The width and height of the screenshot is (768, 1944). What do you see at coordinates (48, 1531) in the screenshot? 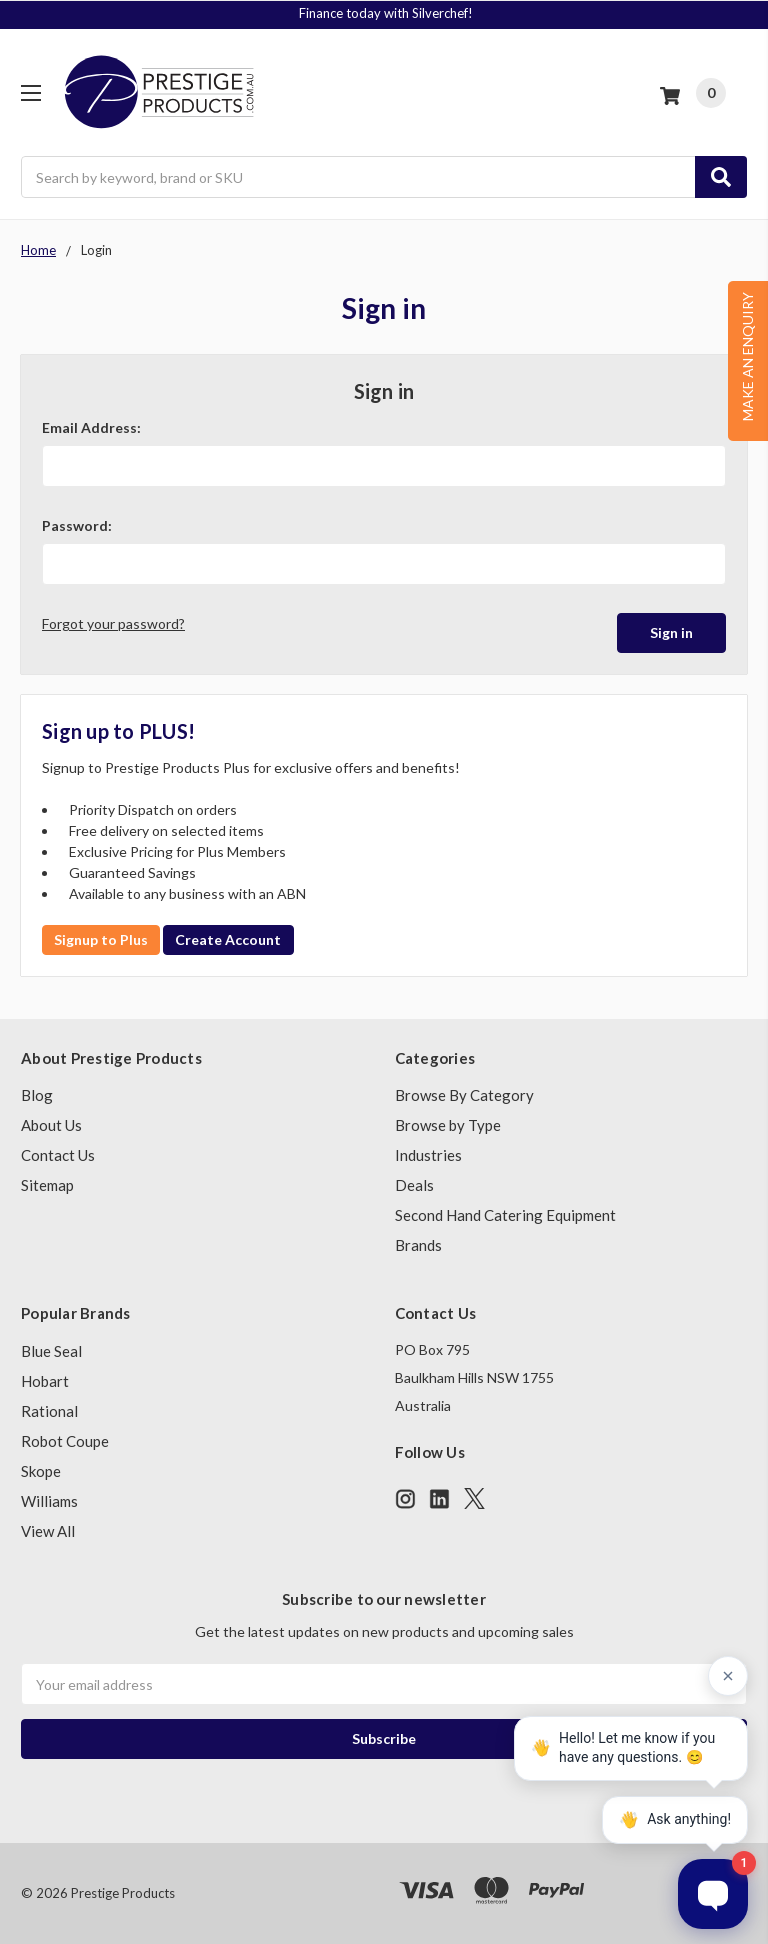
I see `View All` at bounding box center [48, 1531].